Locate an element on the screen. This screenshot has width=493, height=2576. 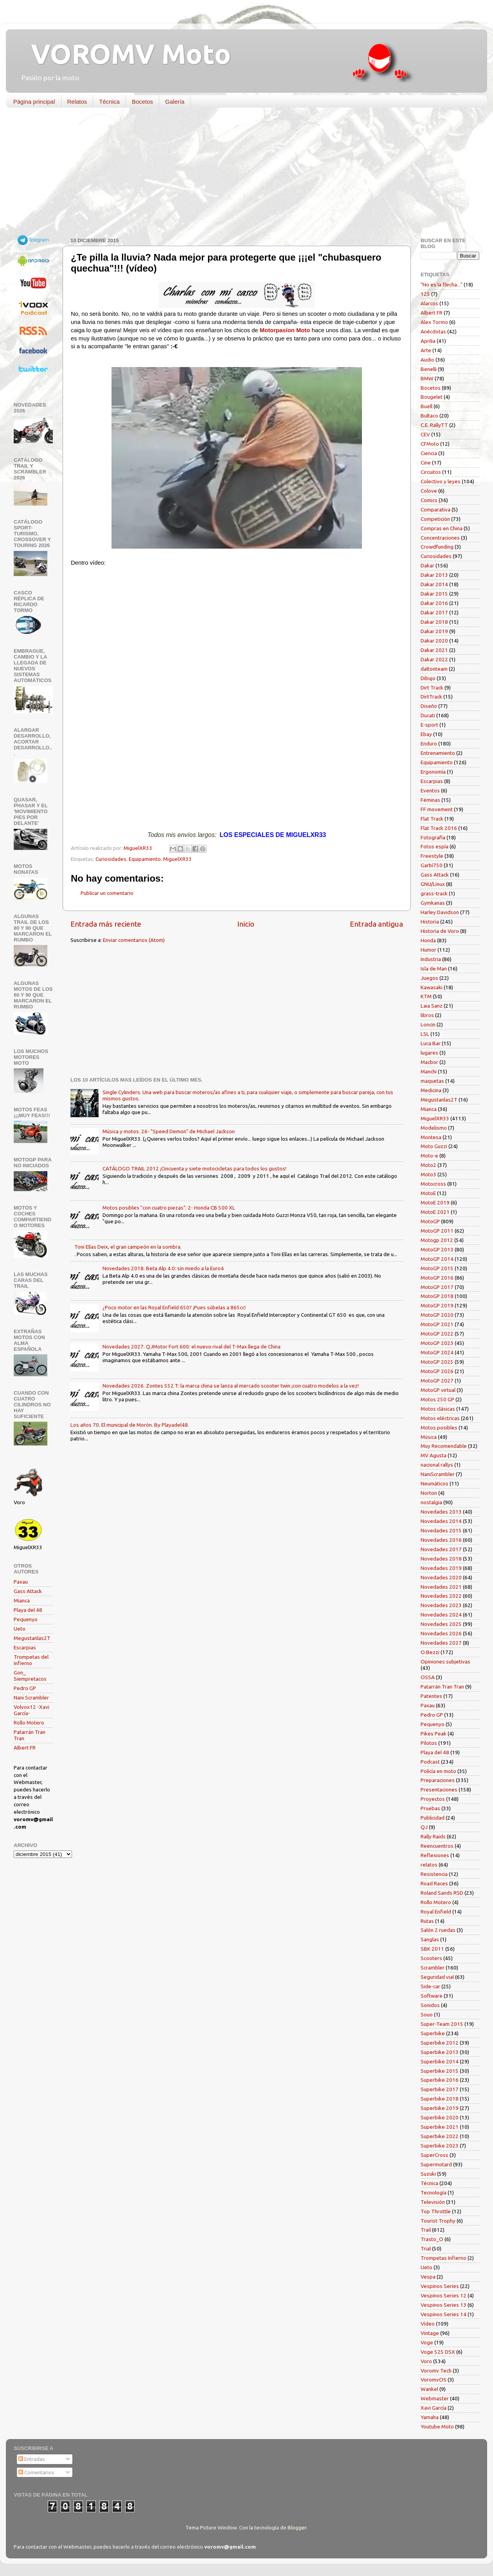
relatos is located at coordinates (429, 1864).